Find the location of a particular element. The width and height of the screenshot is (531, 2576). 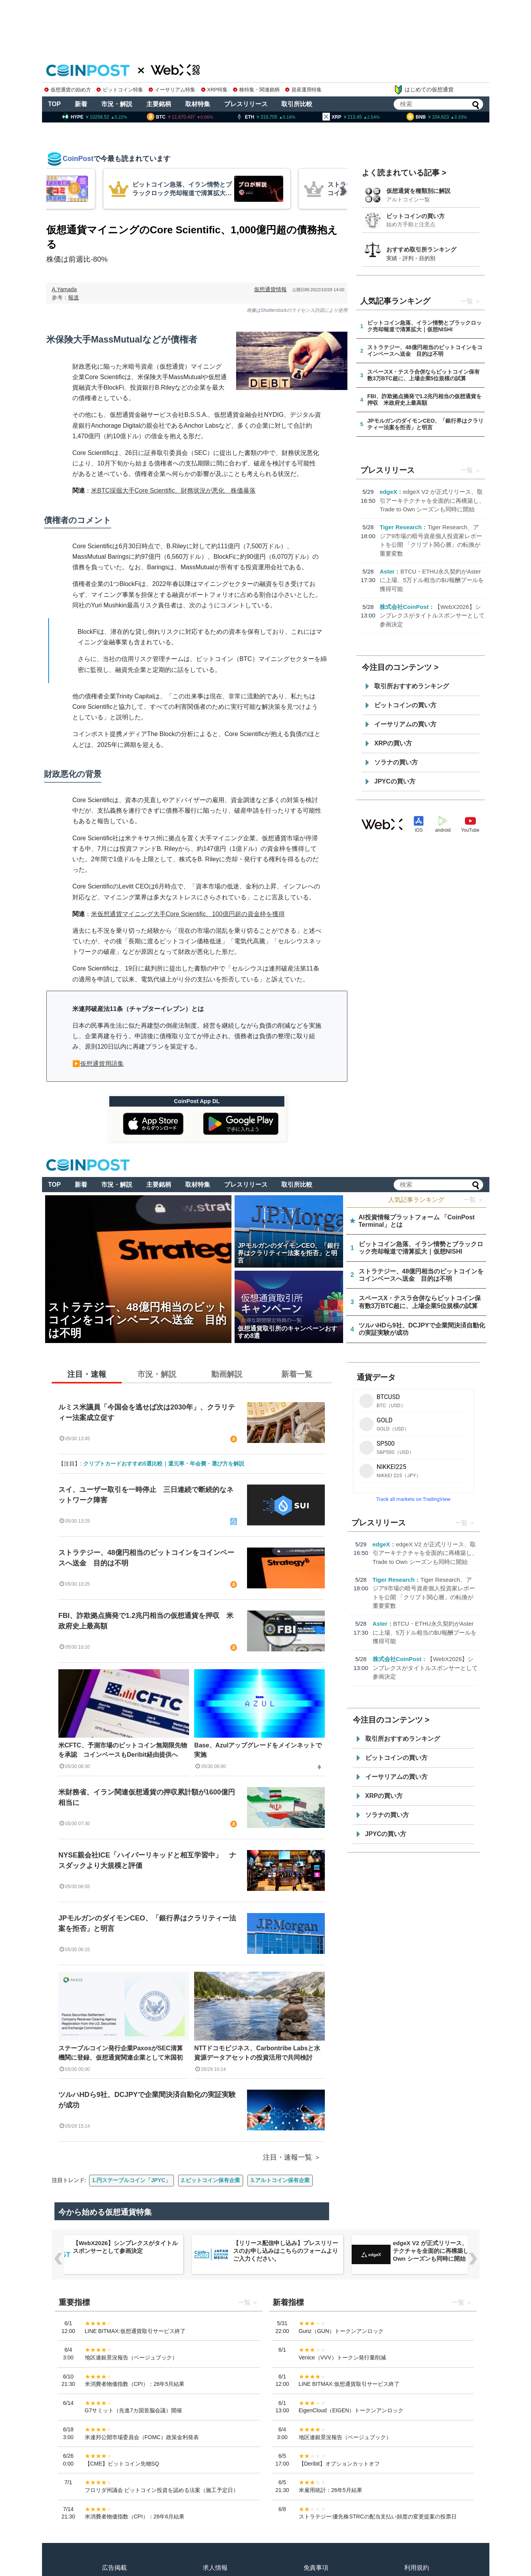

仮想通貨を種類別に解説 is located at coordinates (418, 190).